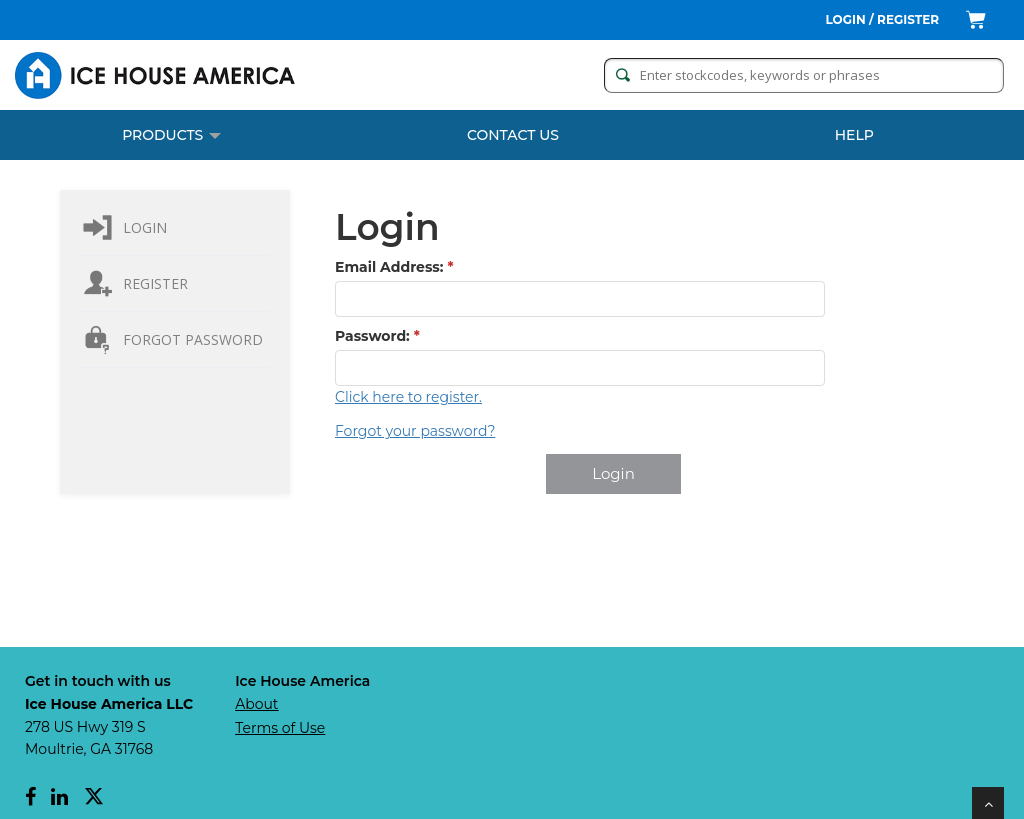  I want to click on Terms of Use, so click(280, 728).